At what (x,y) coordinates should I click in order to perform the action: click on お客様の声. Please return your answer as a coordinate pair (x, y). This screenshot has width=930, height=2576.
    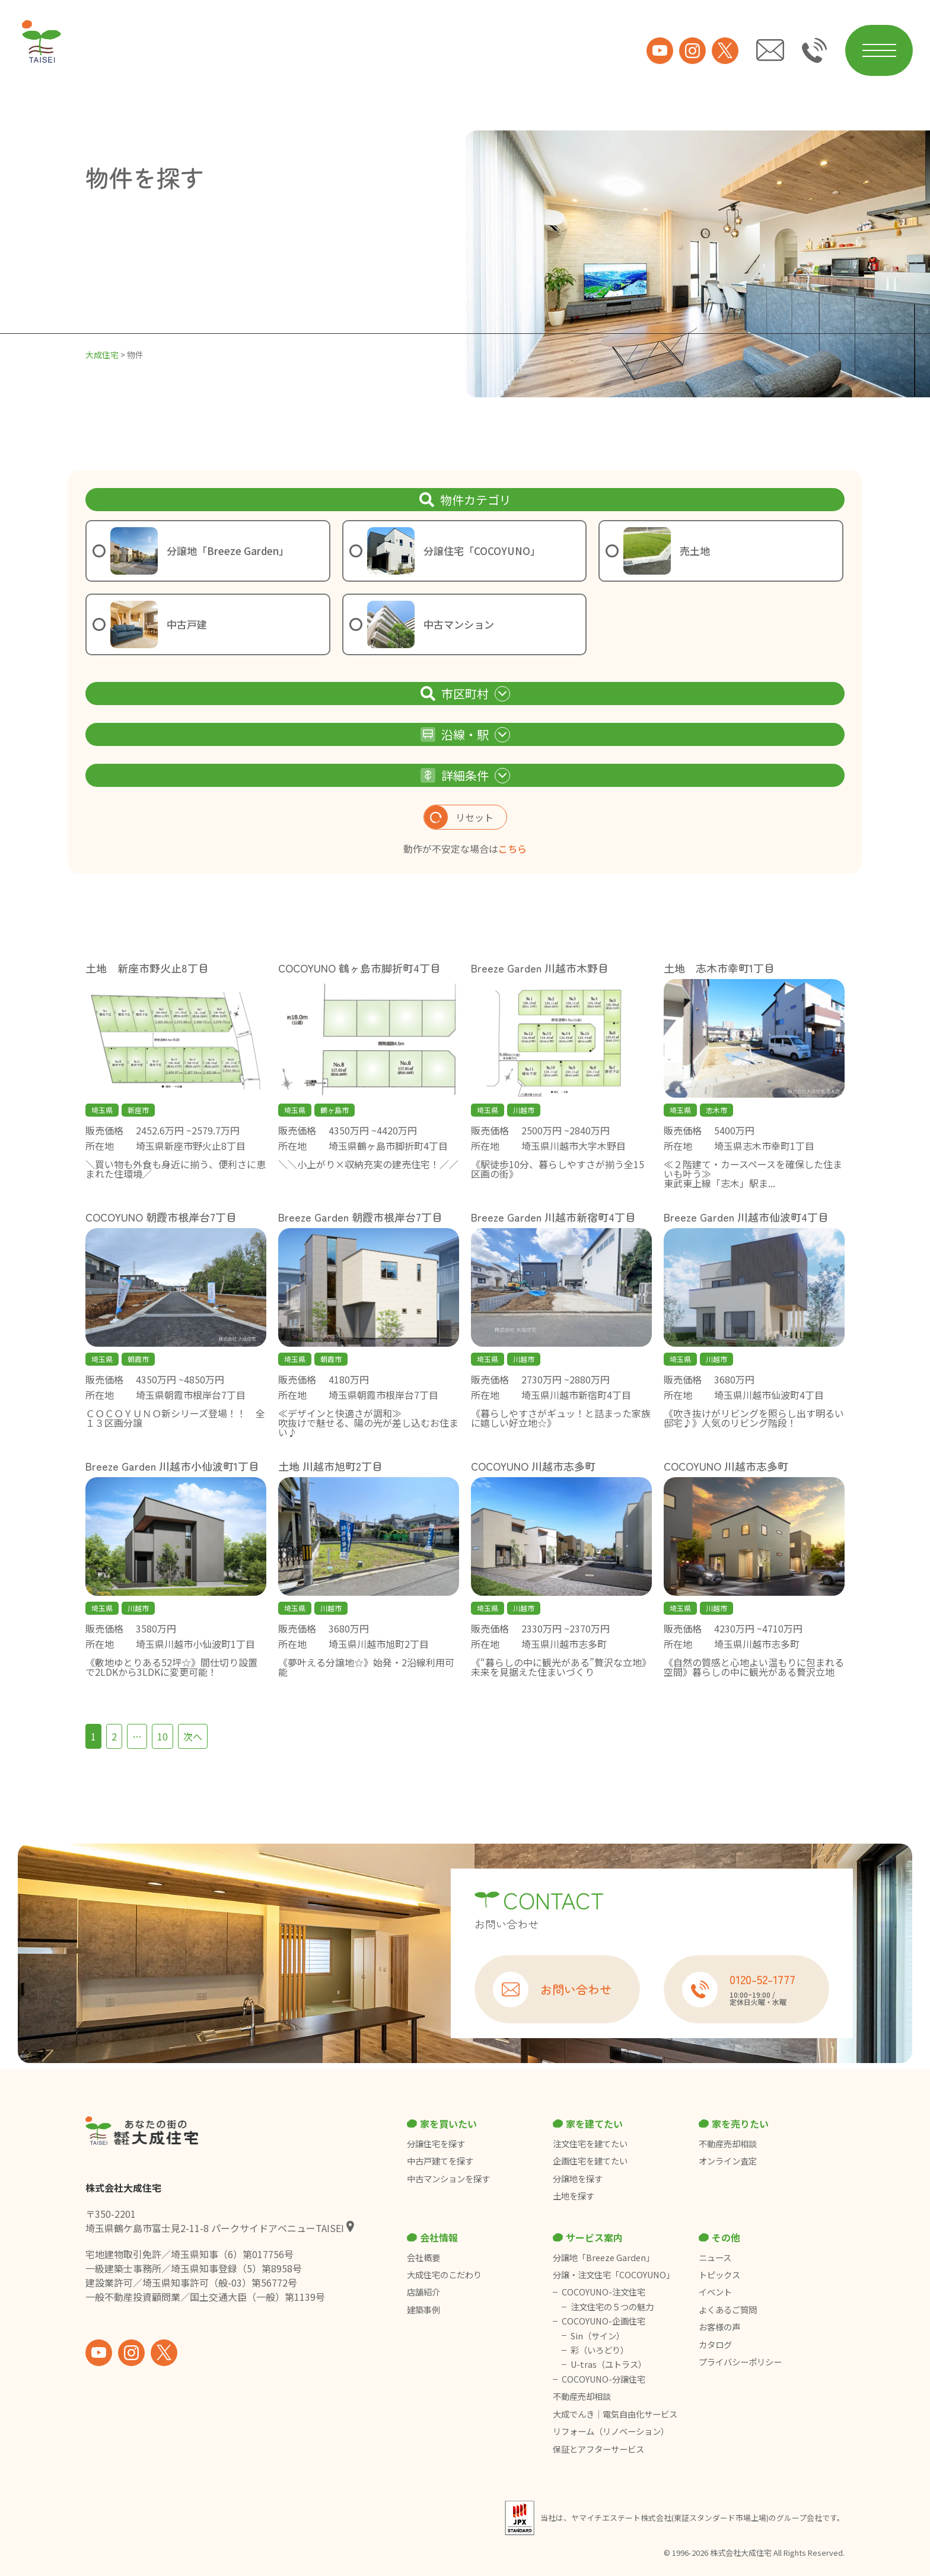
    Looking at the image, I should click on (719, 2327).